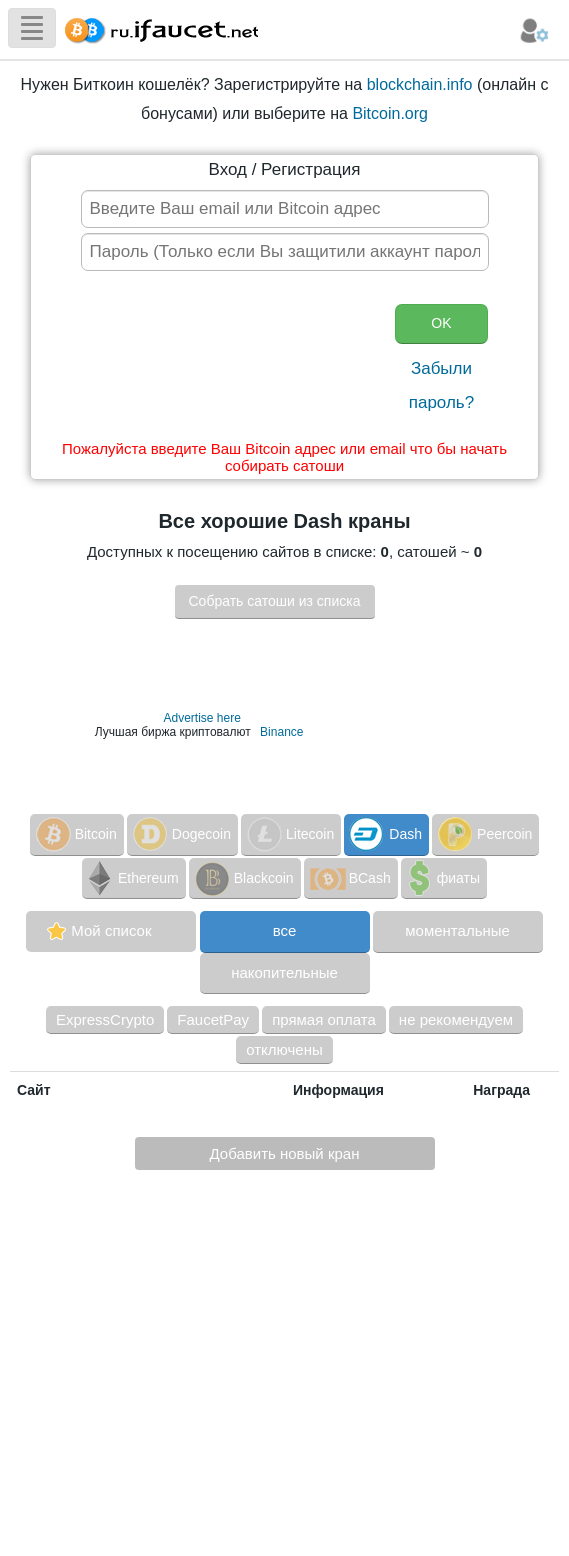 This screenshot has width=569, height=1556. What do you see at coordinates (105, 1019) in the screenshot?
I see `ExpressCrypto` at bounding box center [105, 1019].